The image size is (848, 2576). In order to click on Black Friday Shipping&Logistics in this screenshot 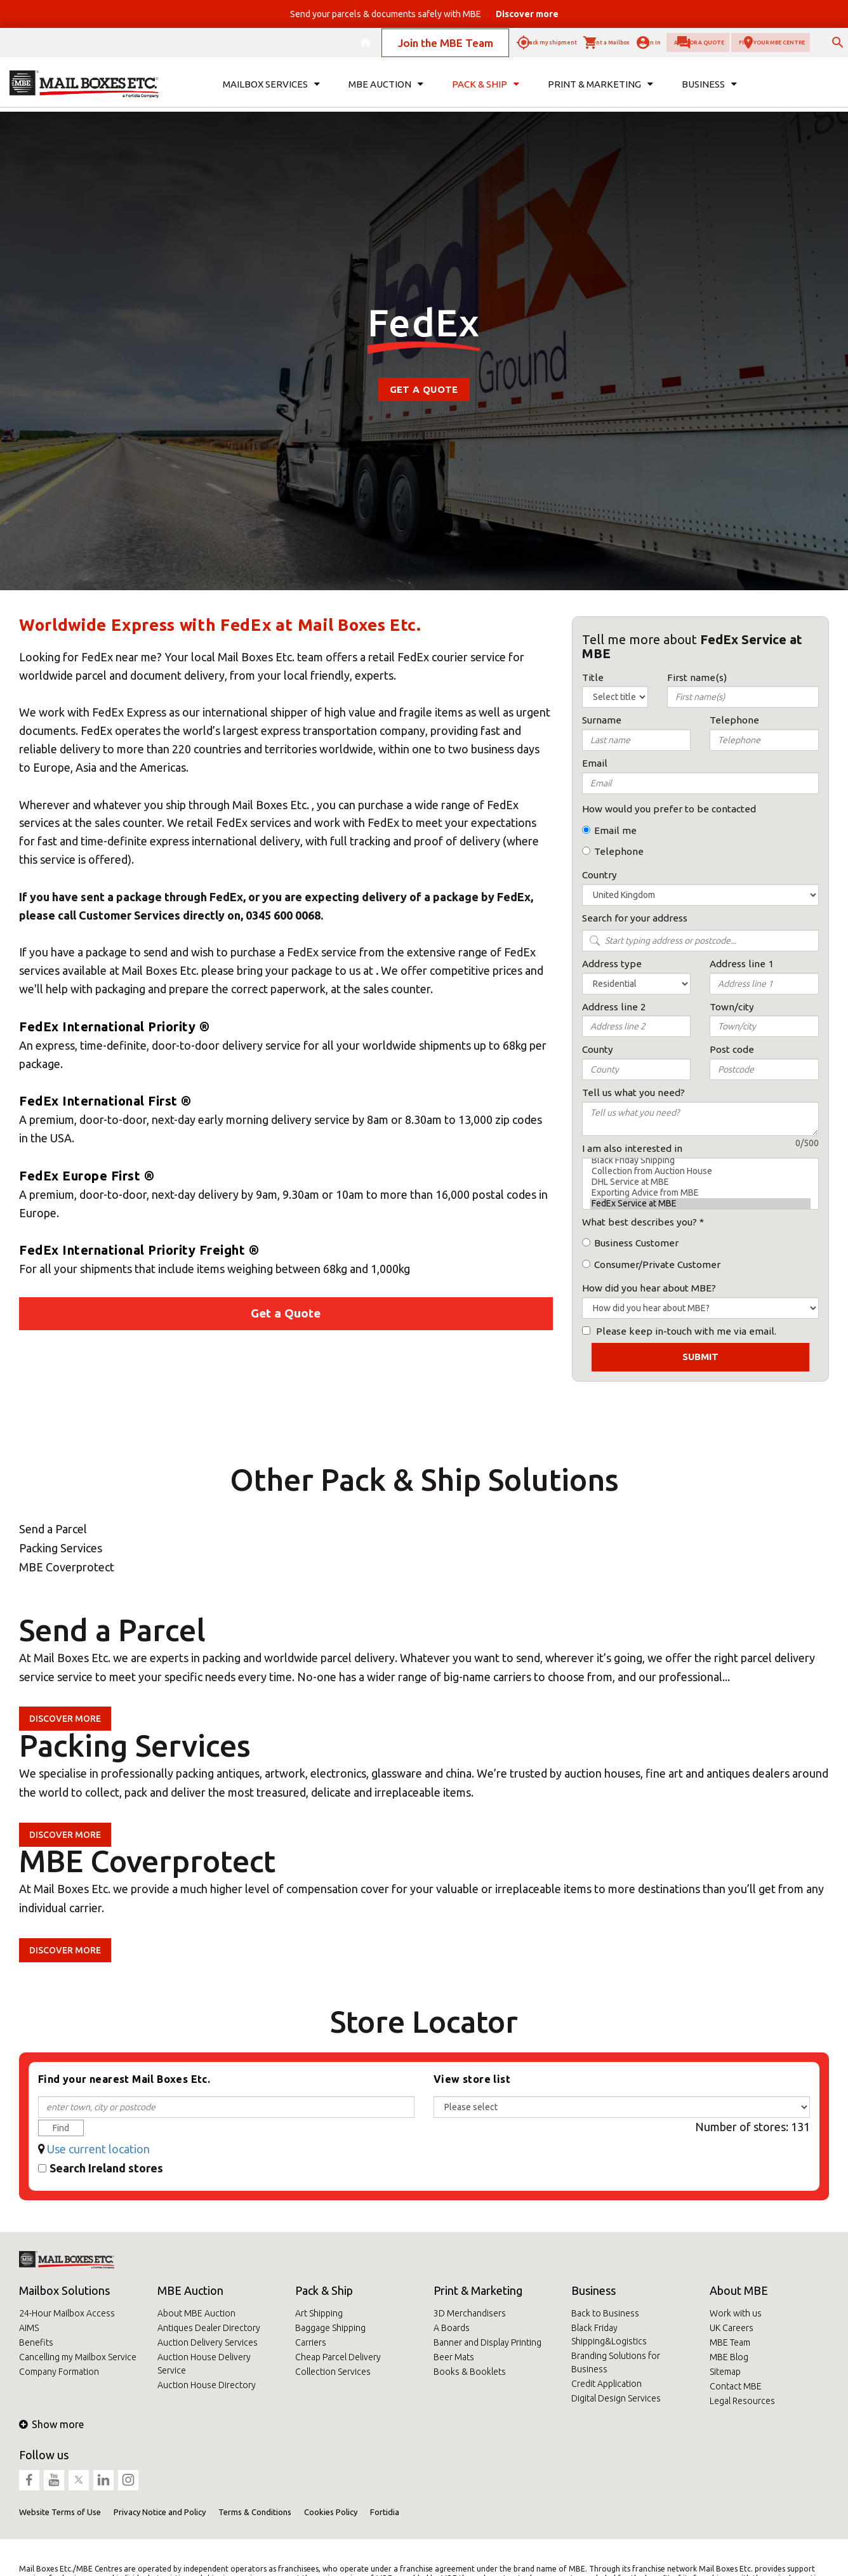, I will do `click(609, 2334)`.